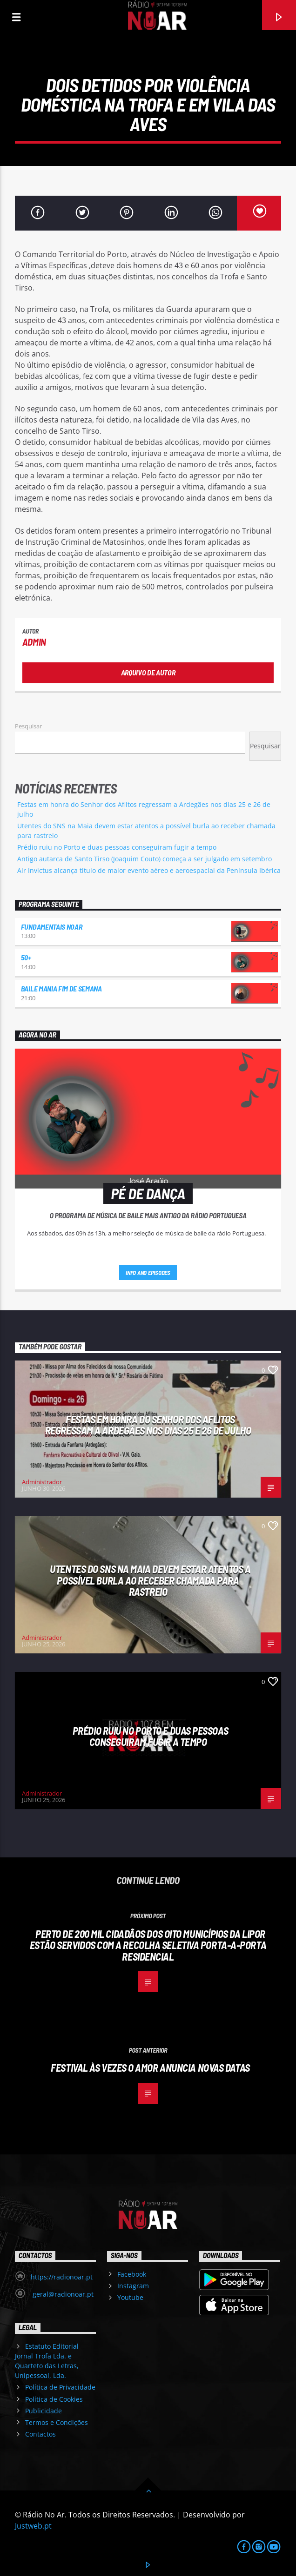  I want to click on Festival Às Vezes o Amor anuncia novas datas, so click(150, 2067).